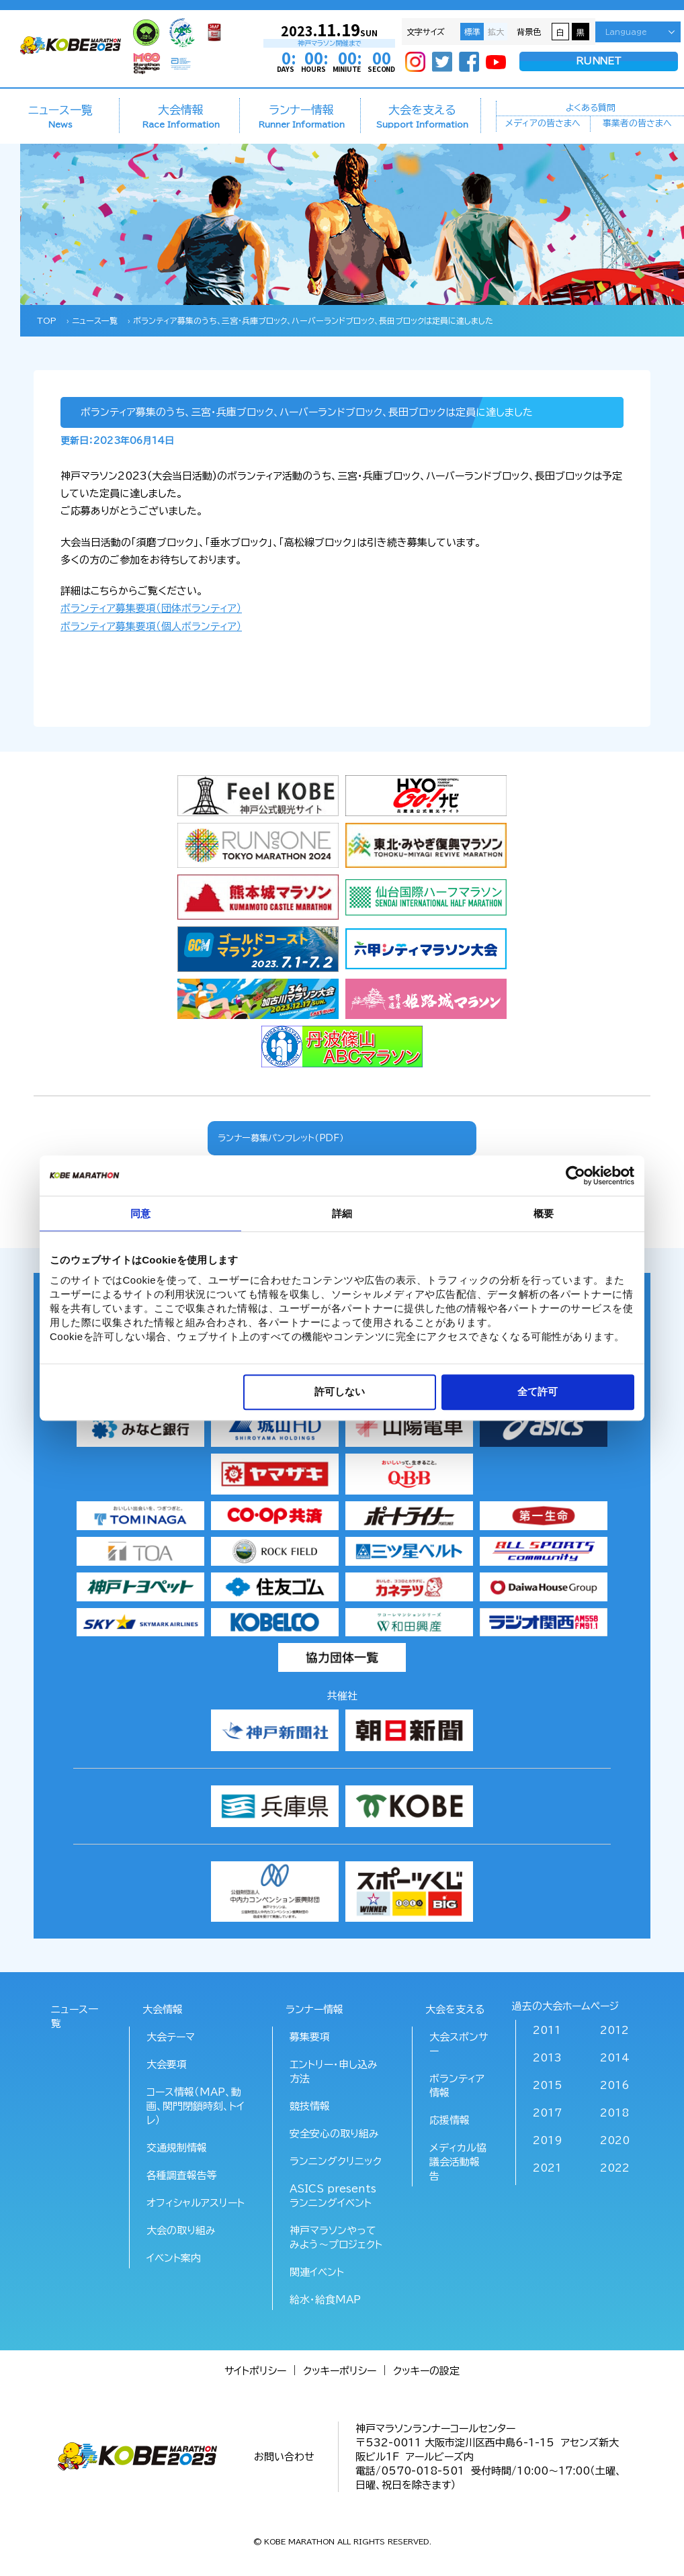  What do you see at coordinates (334, 2071) in the screenshot?
I see `エントリー・申し込み方法` at bounding box center [334, 2071].